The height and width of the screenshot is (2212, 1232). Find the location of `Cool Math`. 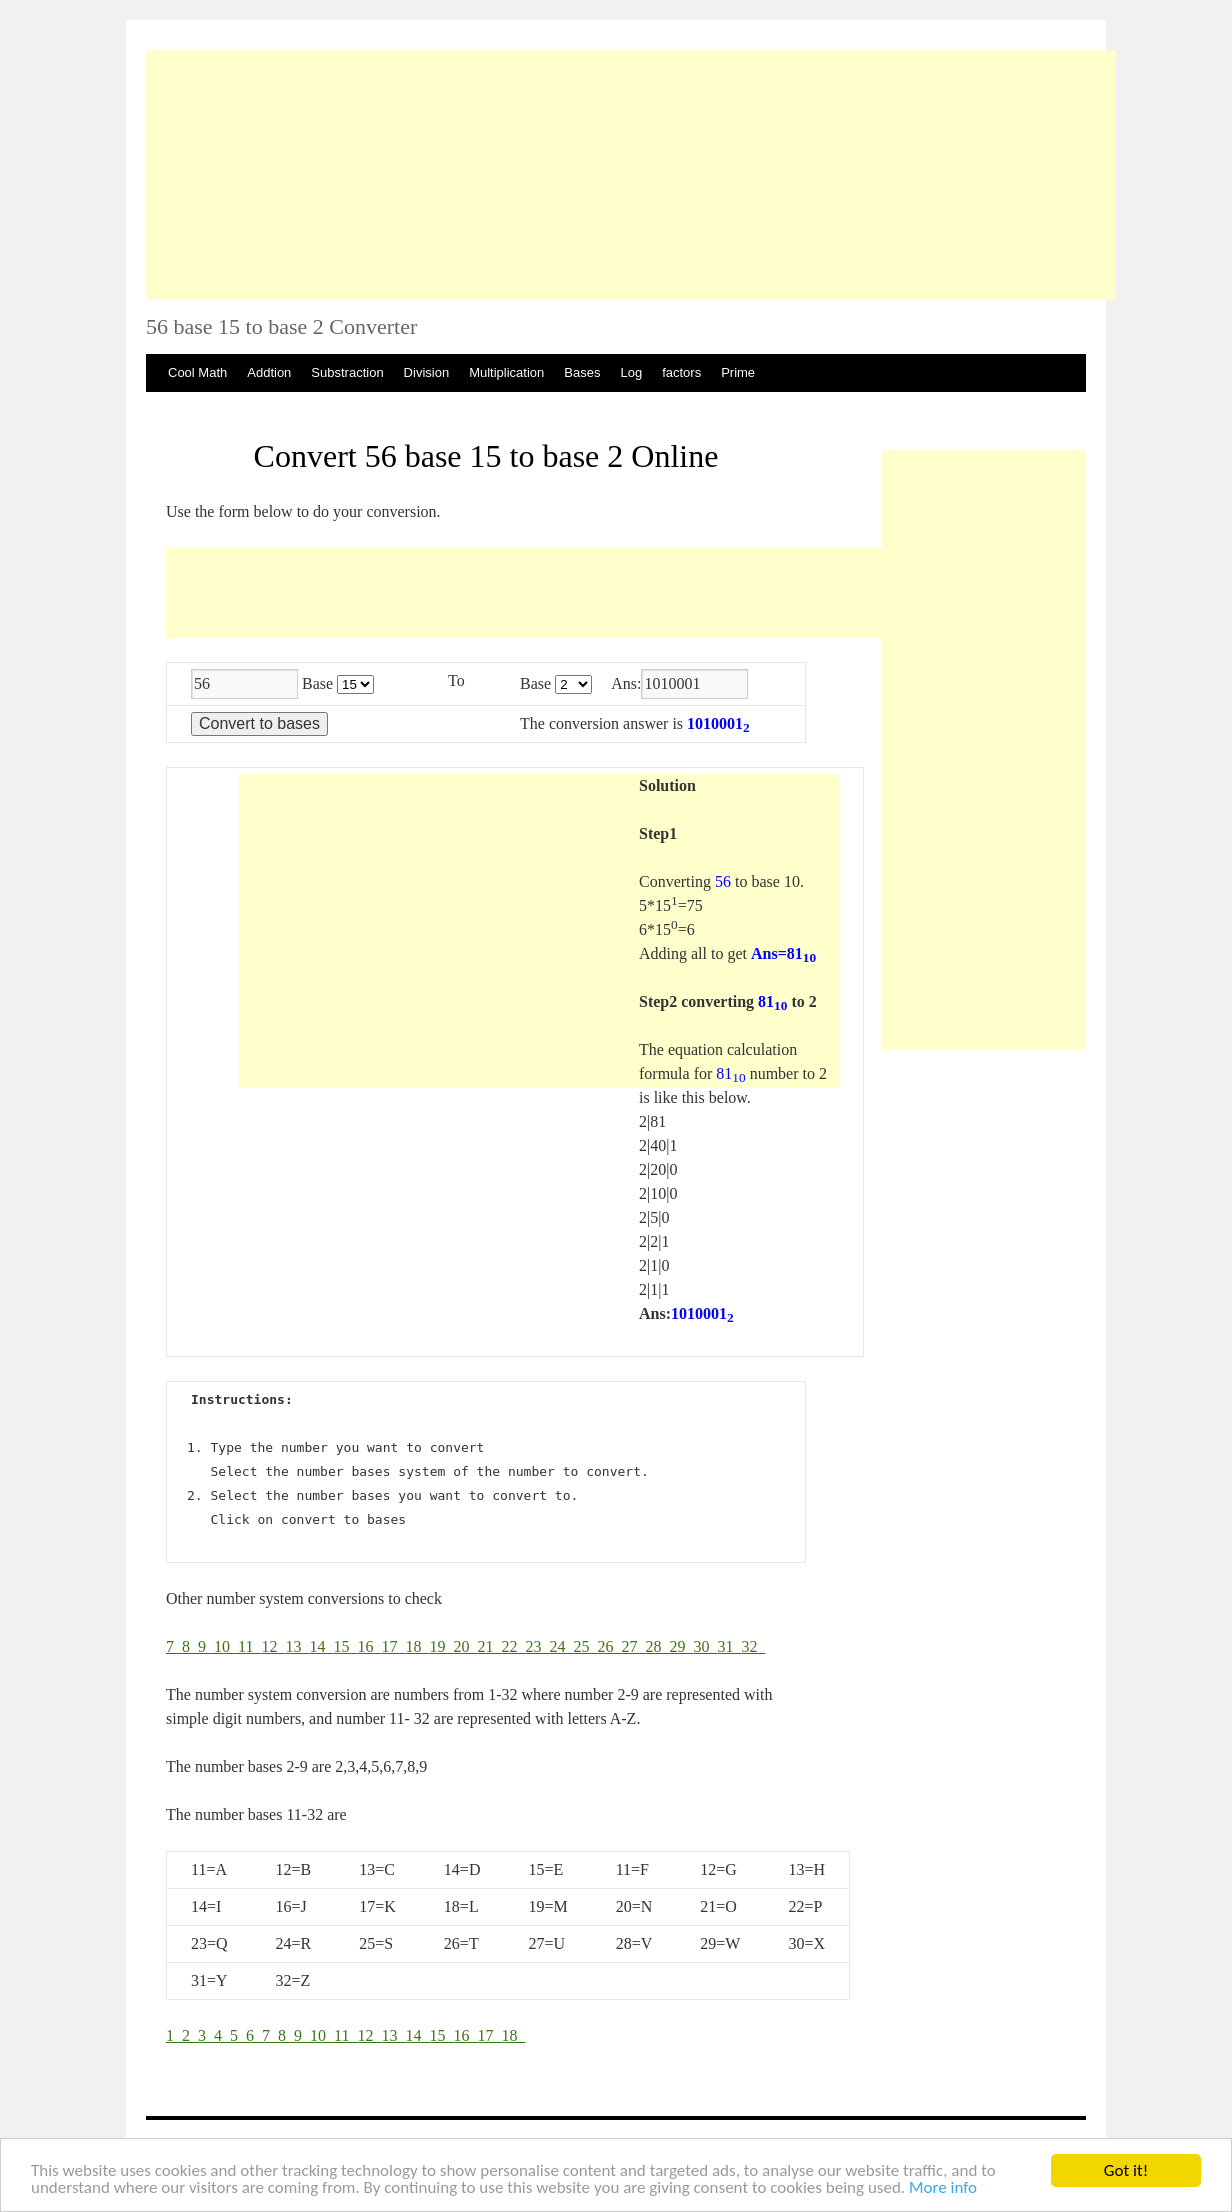

Cool Math is located at coordinates (197, 372).